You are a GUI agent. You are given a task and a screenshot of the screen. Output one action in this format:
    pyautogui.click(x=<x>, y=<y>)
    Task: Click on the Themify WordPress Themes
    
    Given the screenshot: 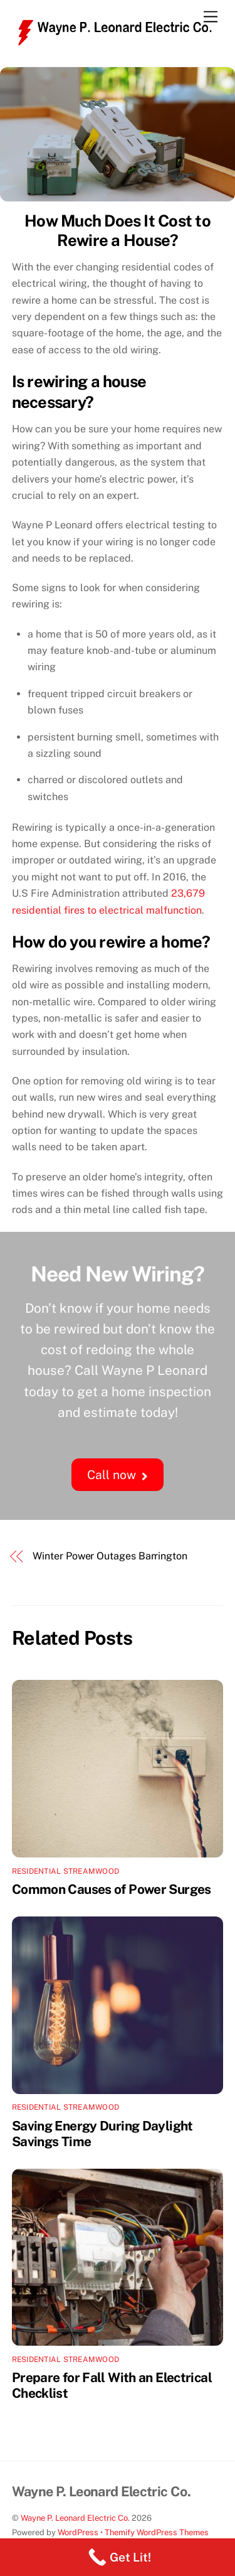 What is the action you would take?
    pyautogui.click(x=157, y=2532)
    